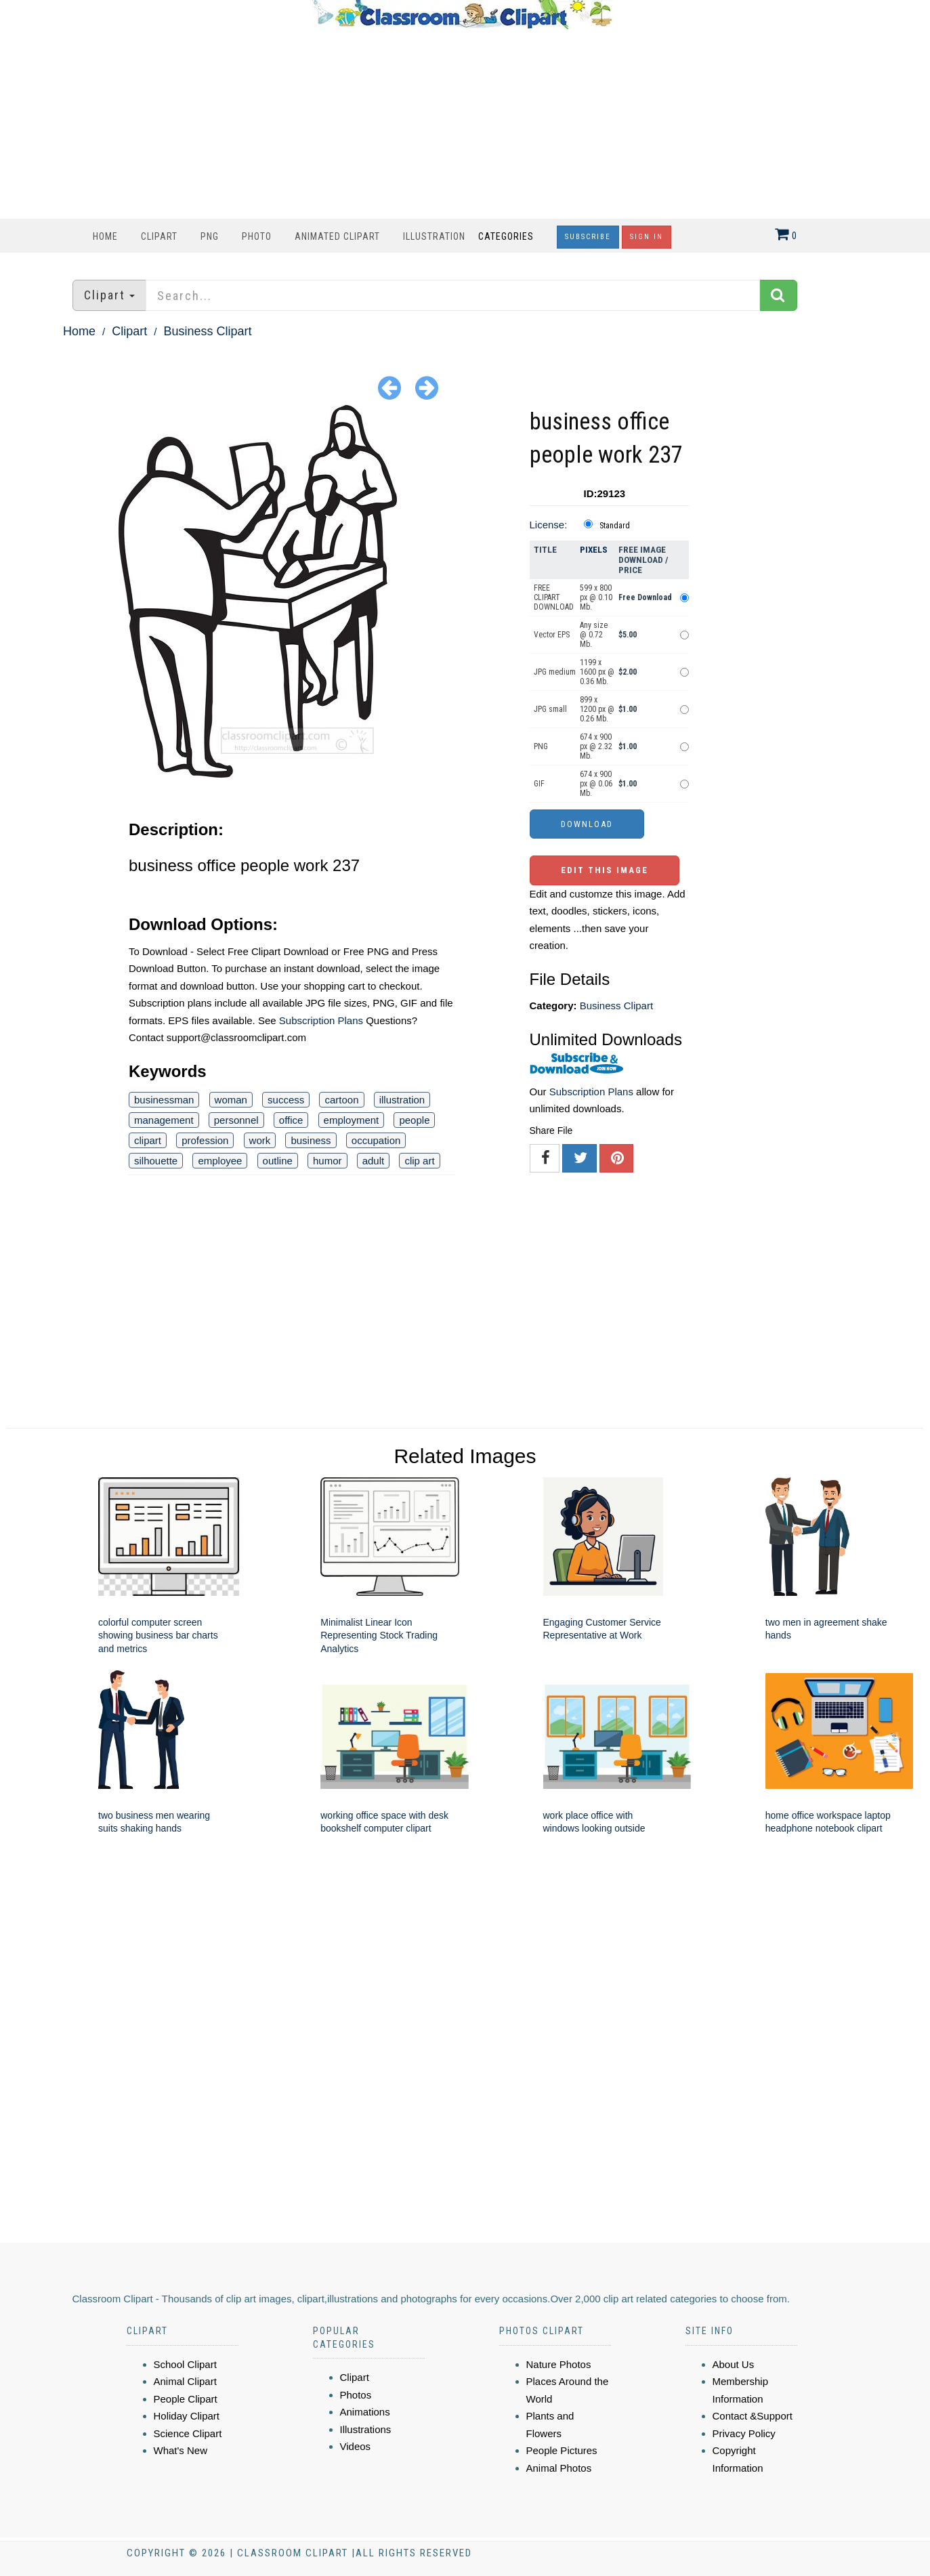 The height and width of the screenshot is (2576, 930). Describe the element at coordinates (646, 236) in the screenshot. I see `Sign In` at that location.